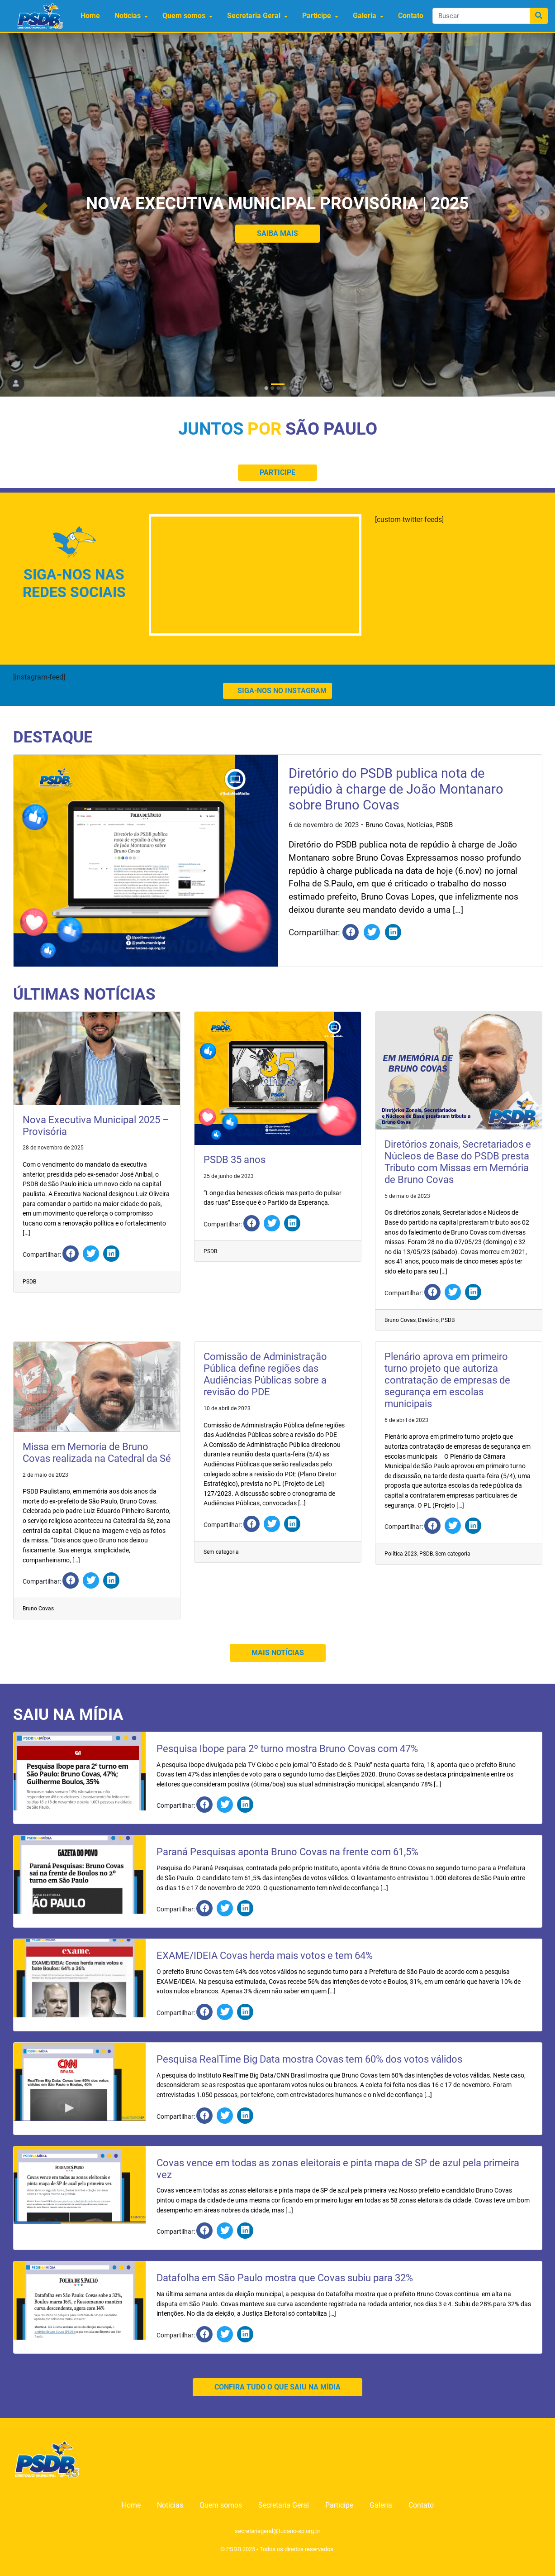  What do you see at coordinates (277, 1652) in the screenshot?
I see `Mais Notícias` at bounding box center [277, 1652].